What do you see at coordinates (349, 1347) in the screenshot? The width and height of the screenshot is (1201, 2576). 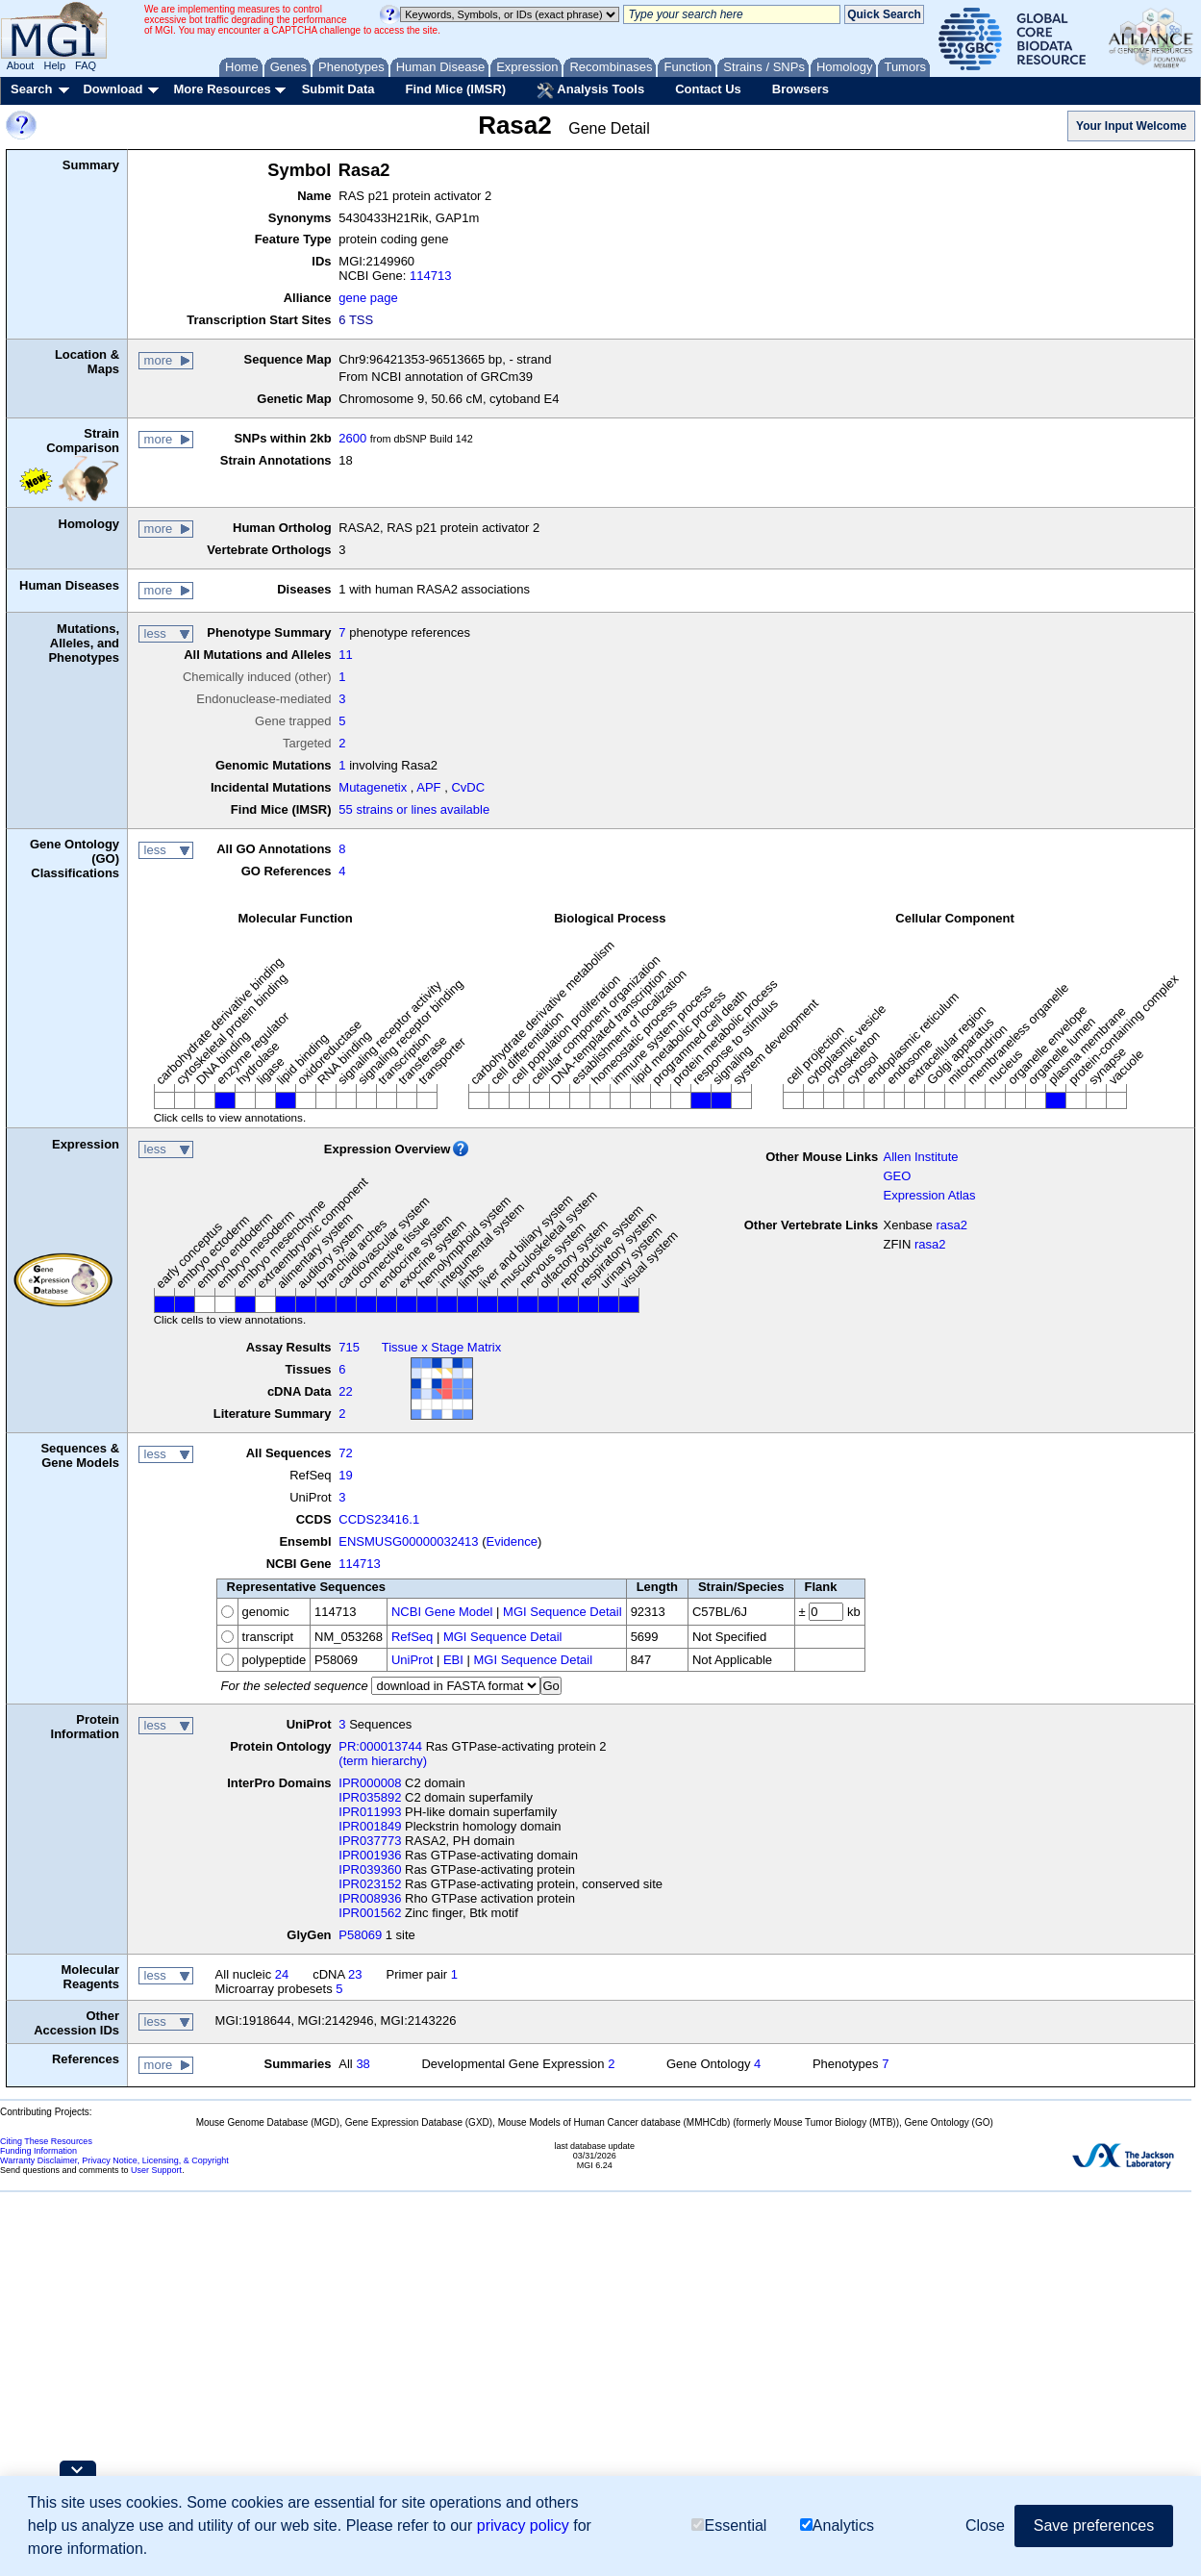 I see `715` at bounding box center [349, 1347].